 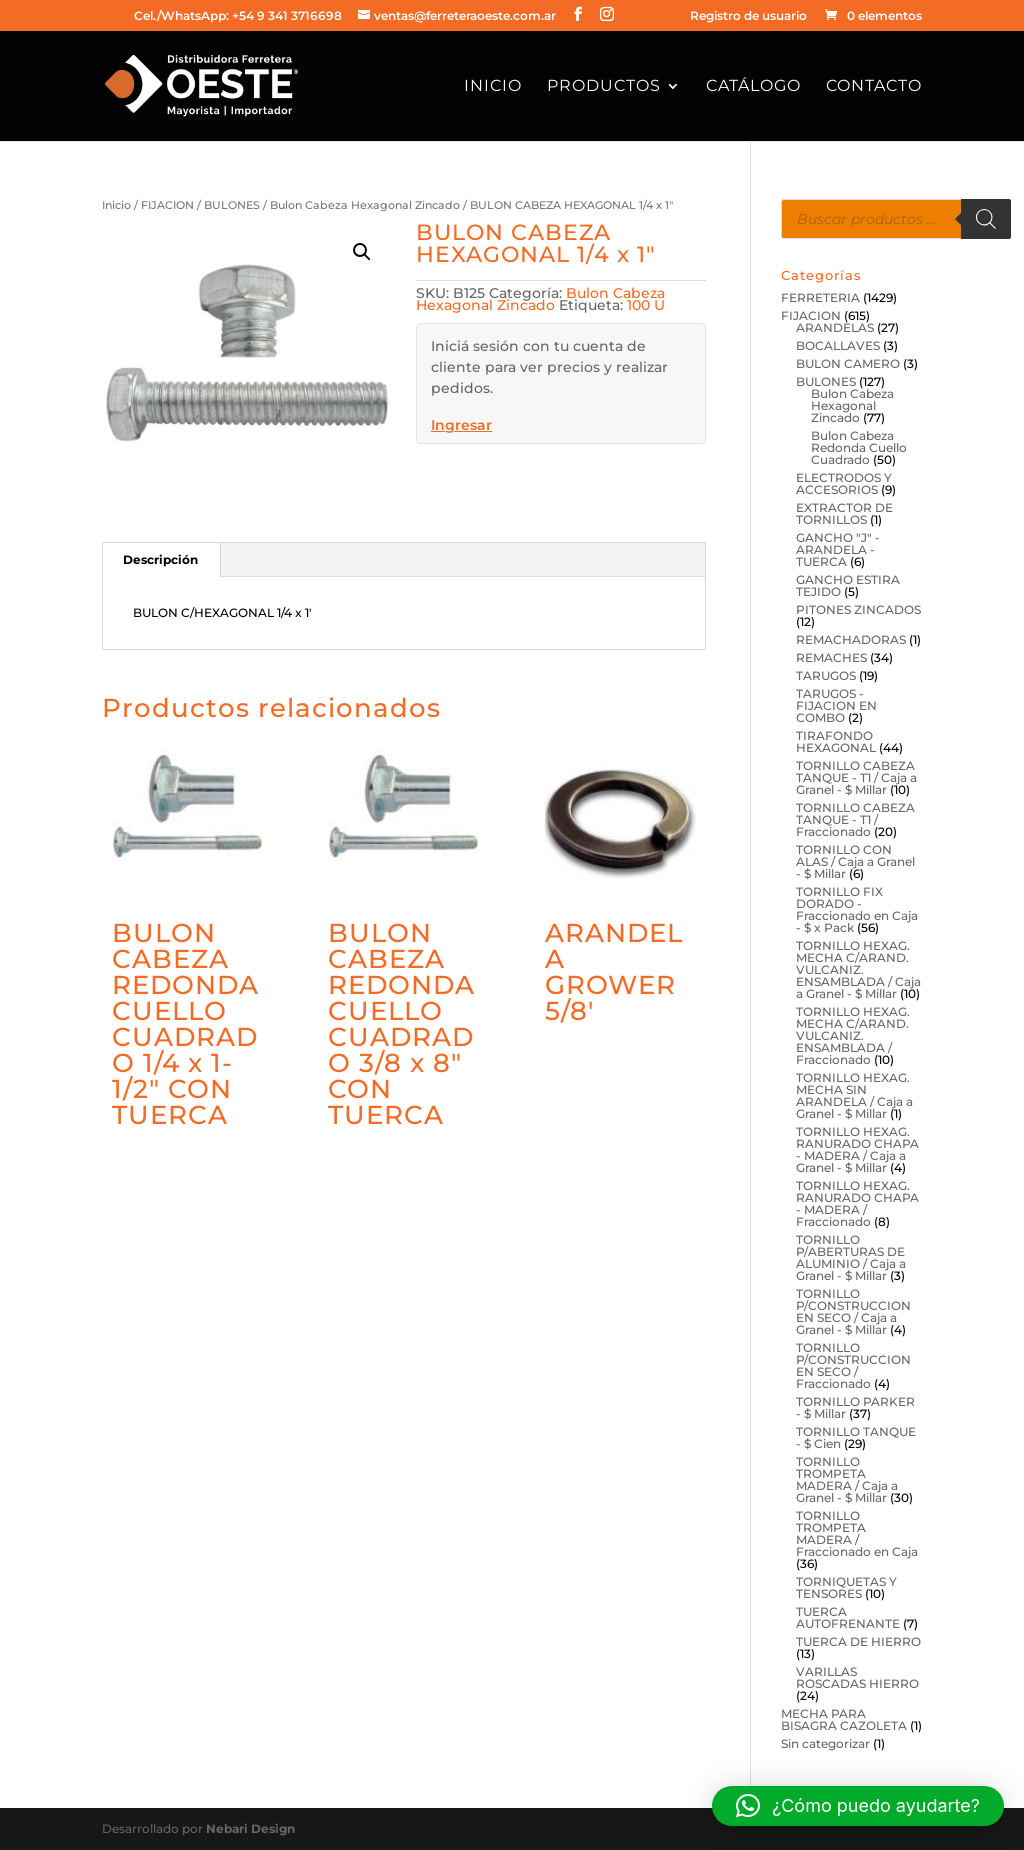 What do you see at coordinates (493, 87) in the screenshot?
I see `Inicio` at bounding box center [493, 87].